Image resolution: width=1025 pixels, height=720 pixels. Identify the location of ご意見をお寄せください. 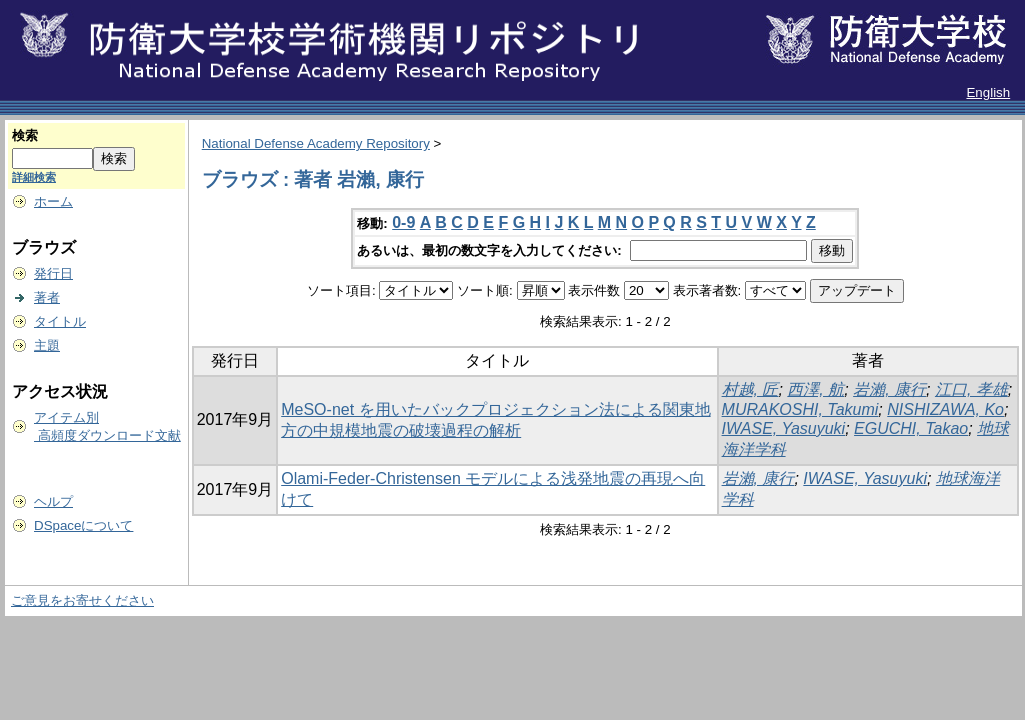
(82, 600).